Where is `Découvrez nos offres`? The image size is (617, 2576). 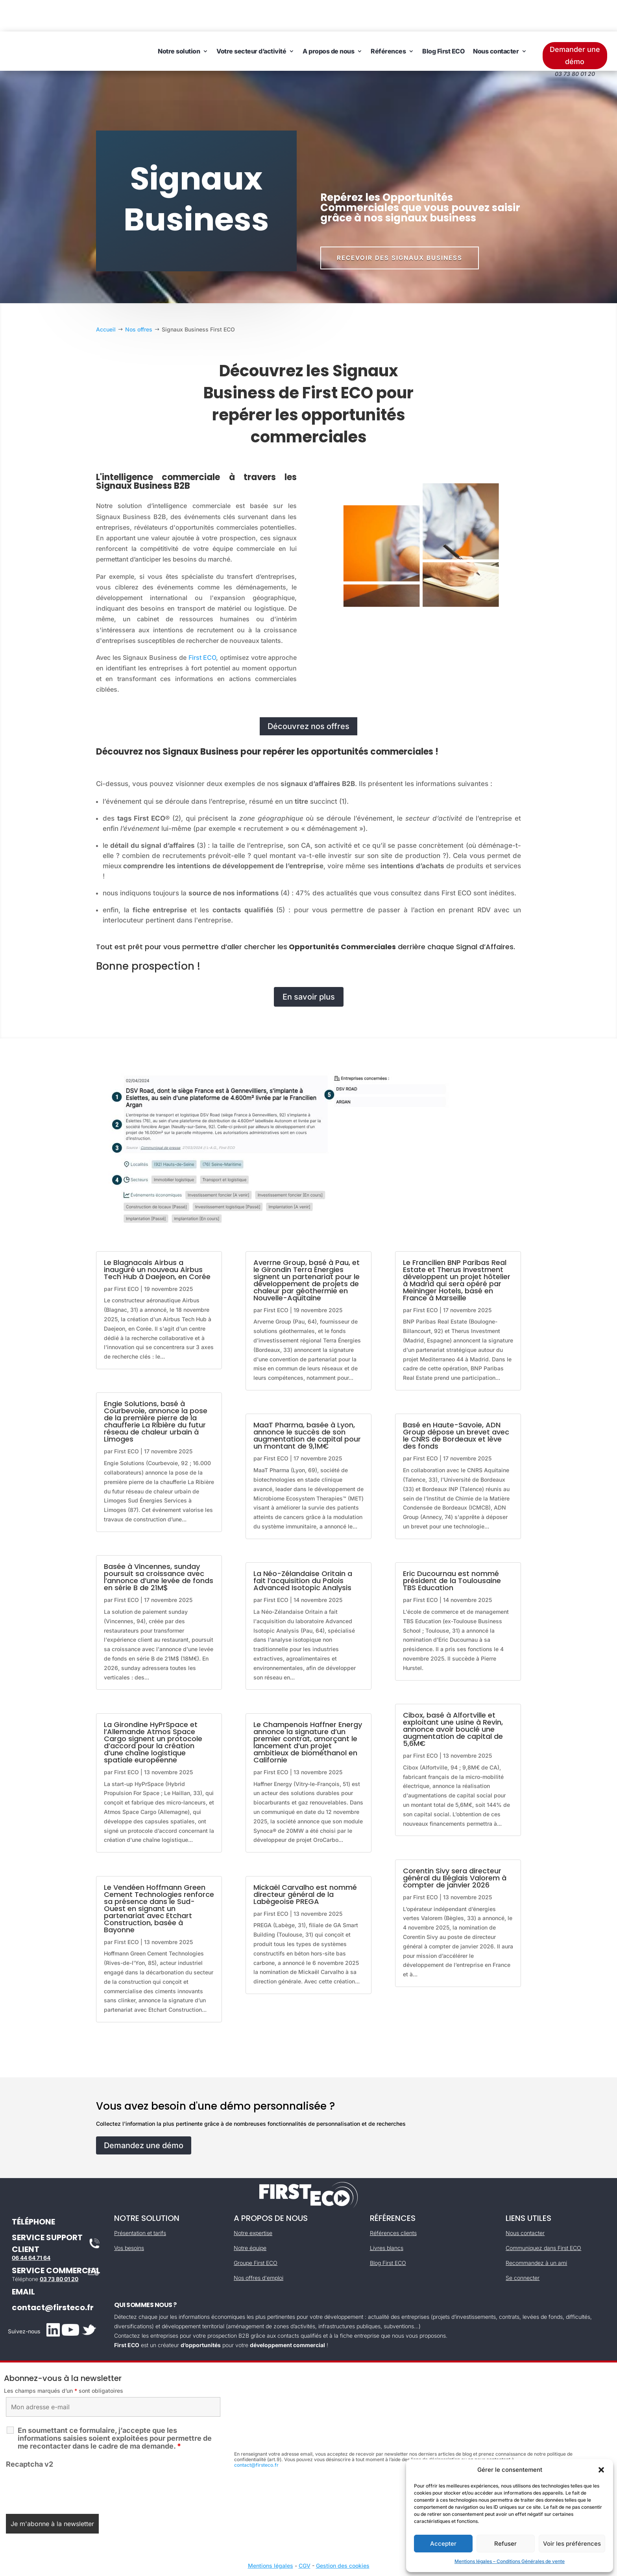 Découvrez nos offres is located at coordinates (308, 695).